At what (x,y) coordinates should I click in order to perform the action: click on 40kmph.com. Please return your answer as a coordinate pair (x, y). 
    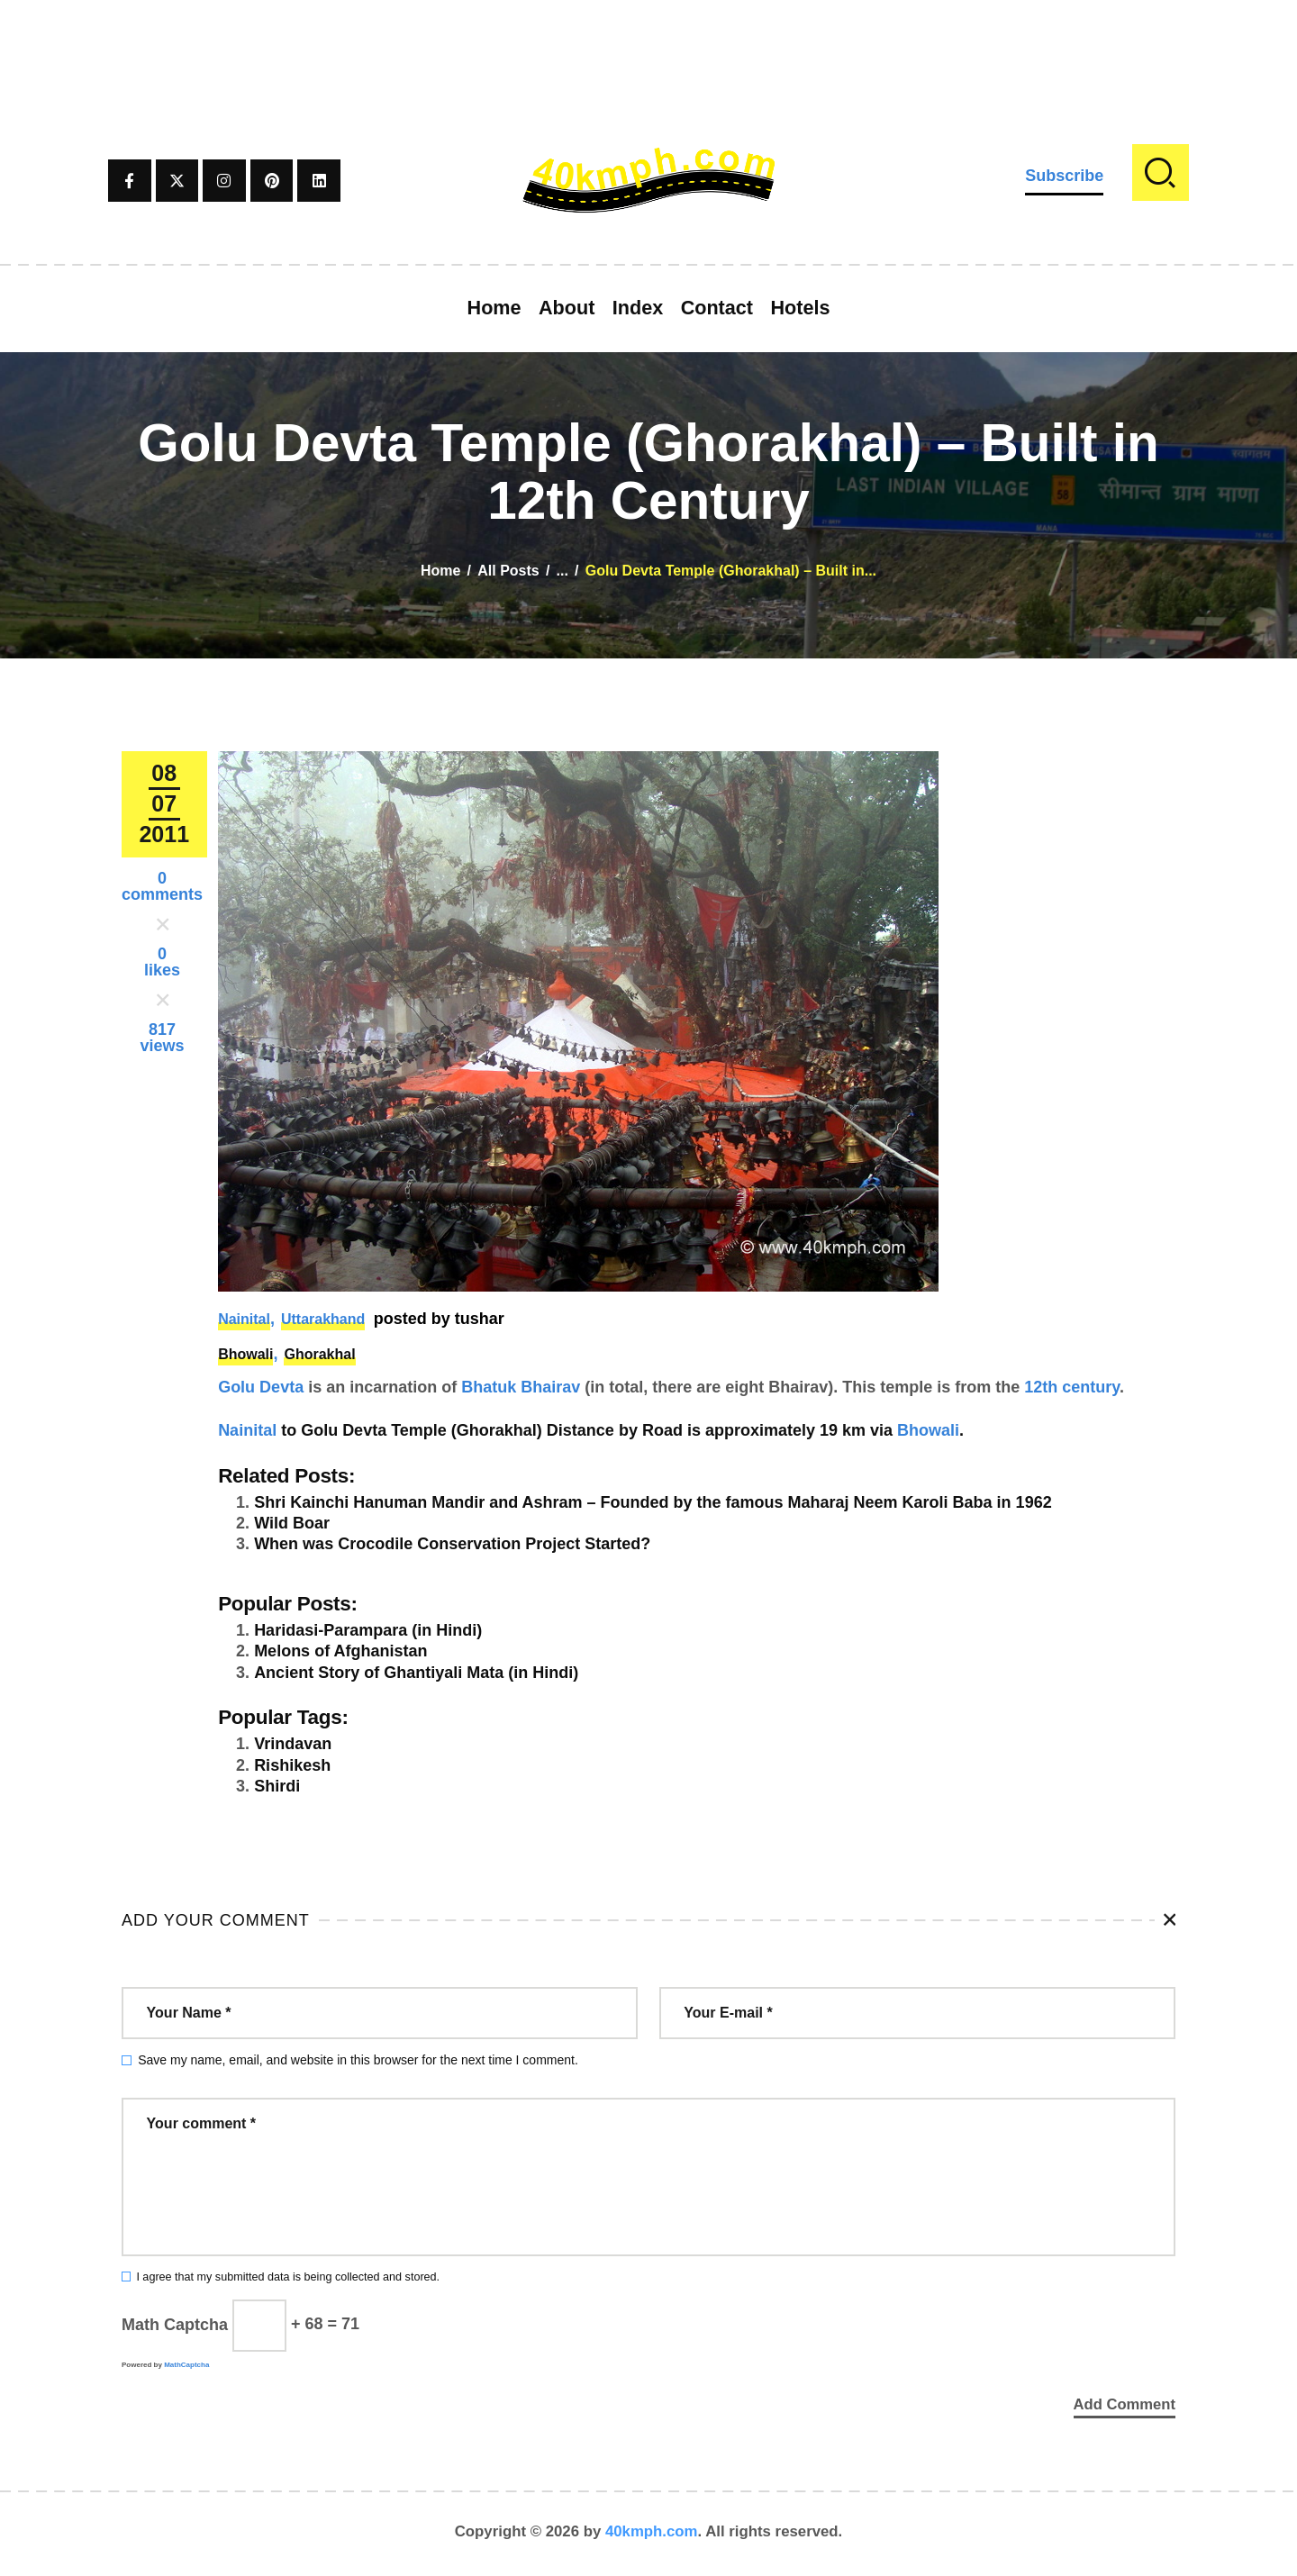
    Looking at the image, I should click on (651, 2535).